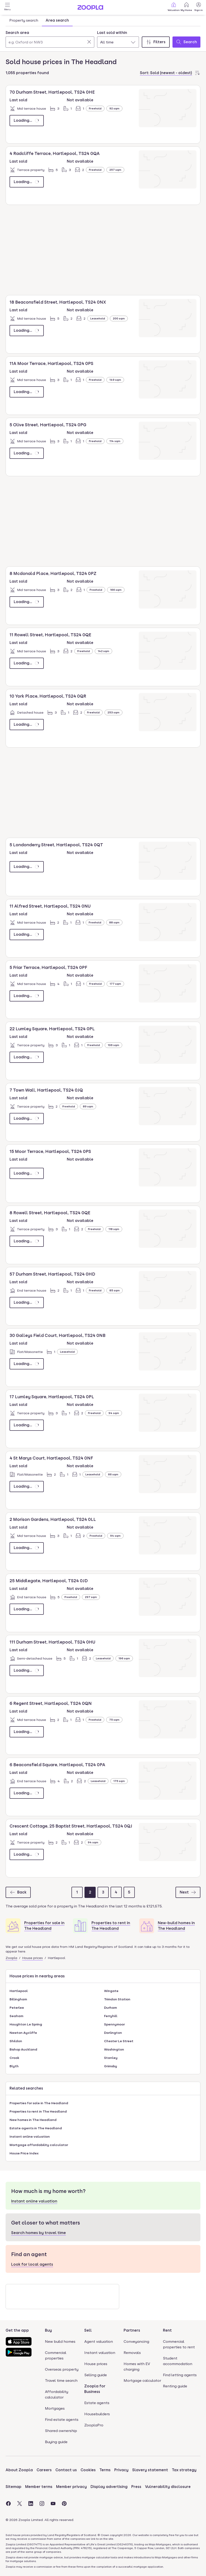  Describe the element at coordinates (110, 2016) in the screenshot. I see `Ferryhill` at that location.